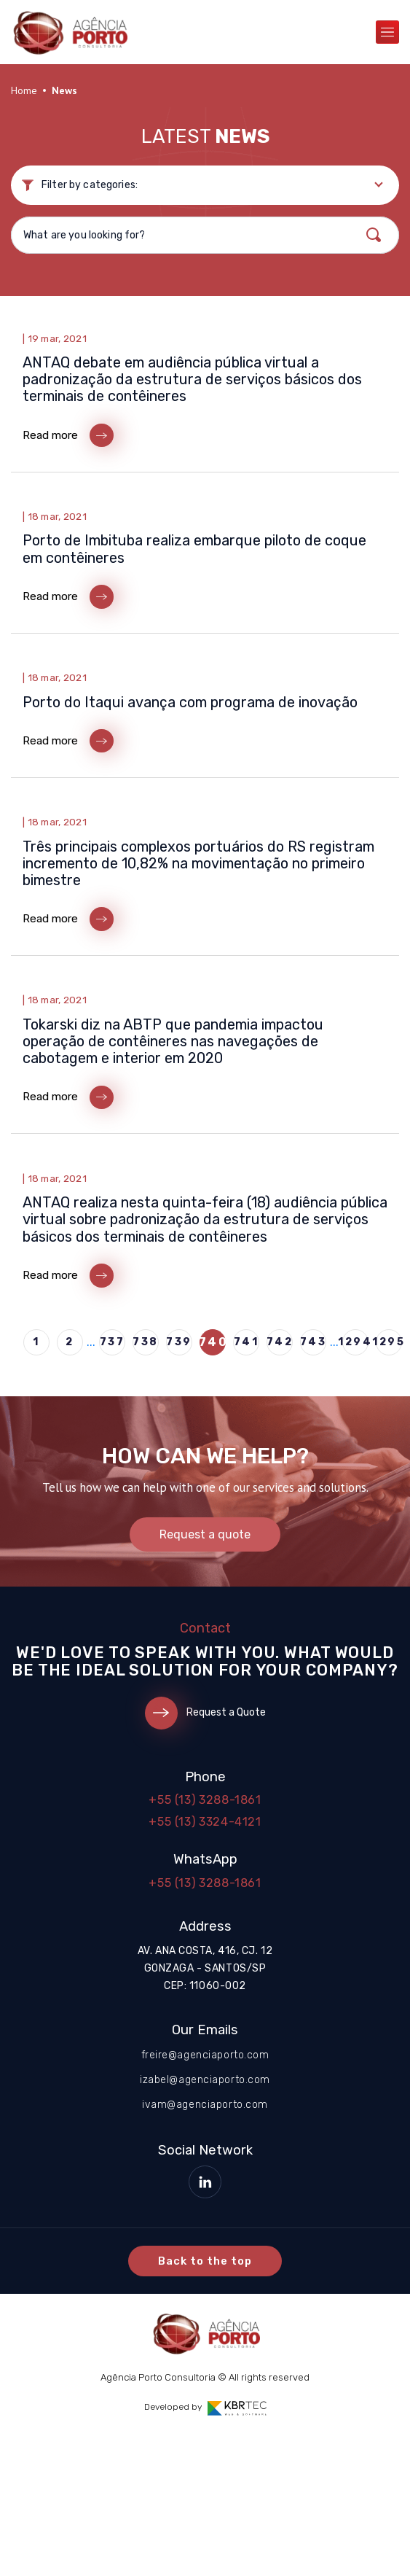 Image resolution: width=410 pixels, height=2576 pixels. What do you see at coordinates (179, 1342) in the screenshot?
I see `739` at bounding box center [179, 1342].